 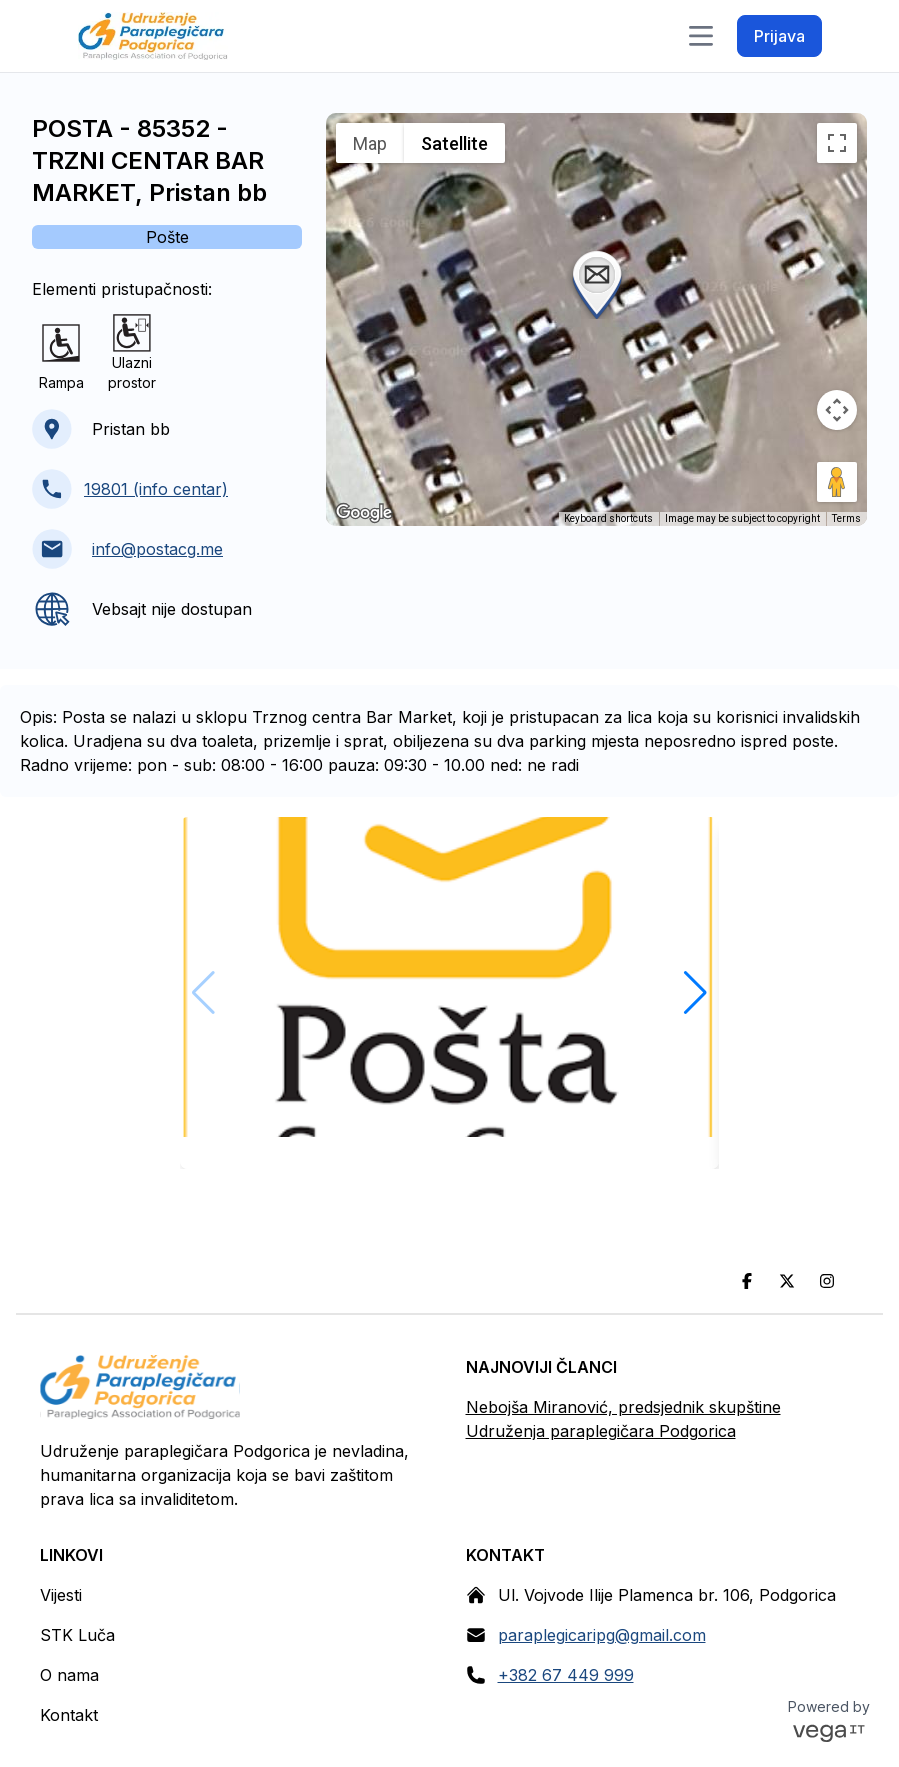 What do you see at coordinates (69, 1675) in the screenshot?
I see `O nama` at bounding box center [69, 1675].